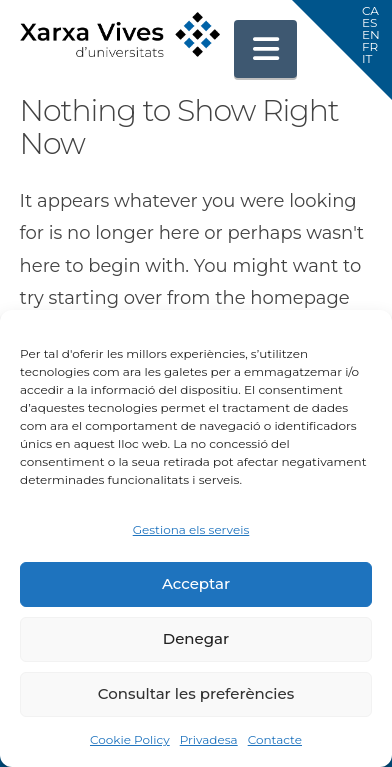  What do you see at coordinates (130, 739) in the screenshot?
I see `Cookie Policy` at bounding box center [130, 739].